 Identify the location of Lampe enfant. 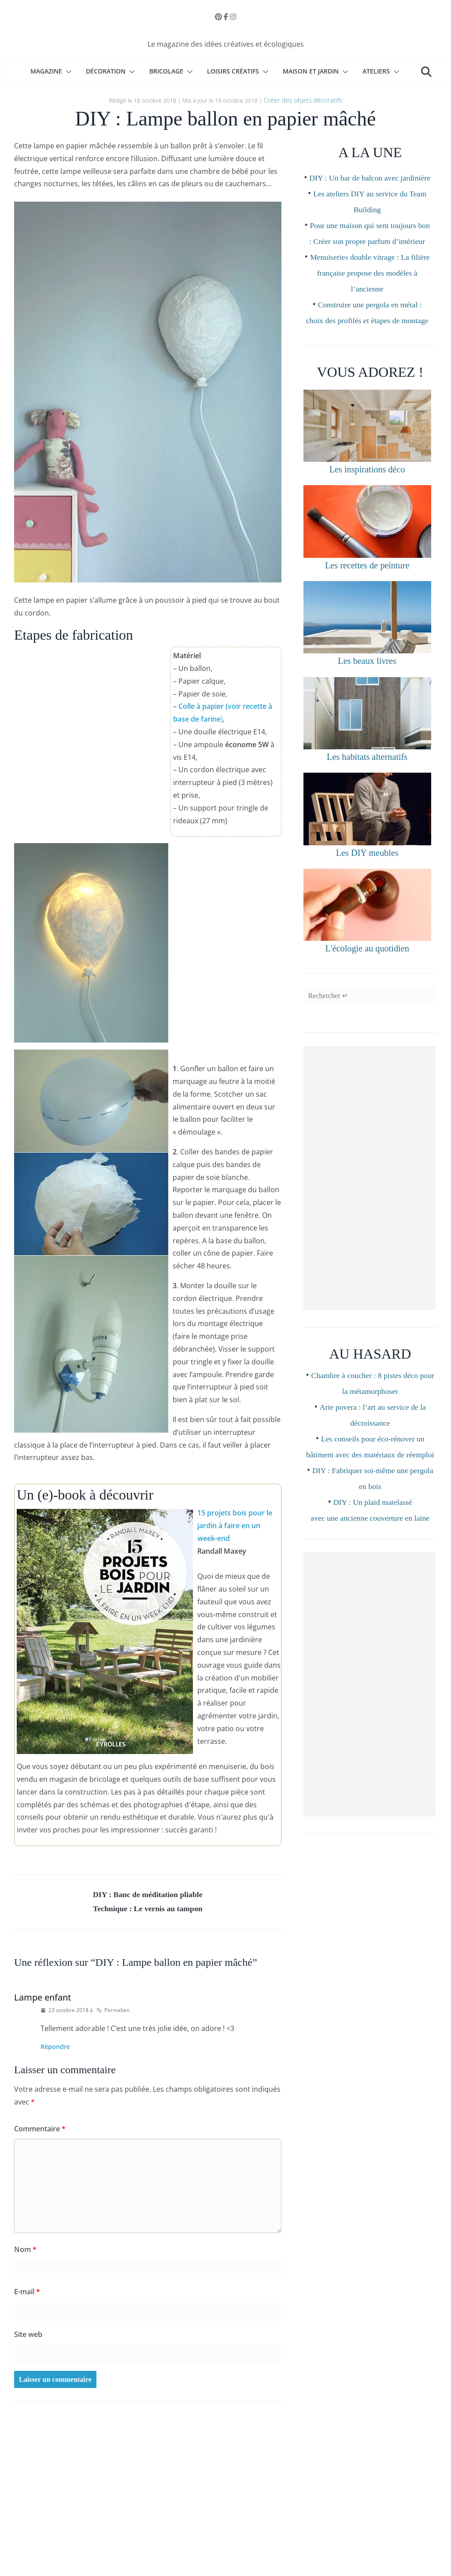
(42, 1999).